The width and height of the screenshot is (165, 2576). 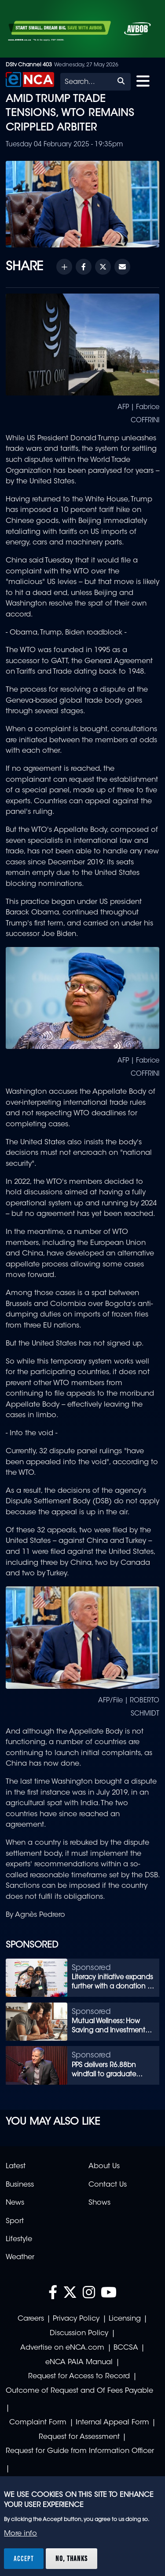 I want to click on Lifestyle, so click(x=19, y=2239).